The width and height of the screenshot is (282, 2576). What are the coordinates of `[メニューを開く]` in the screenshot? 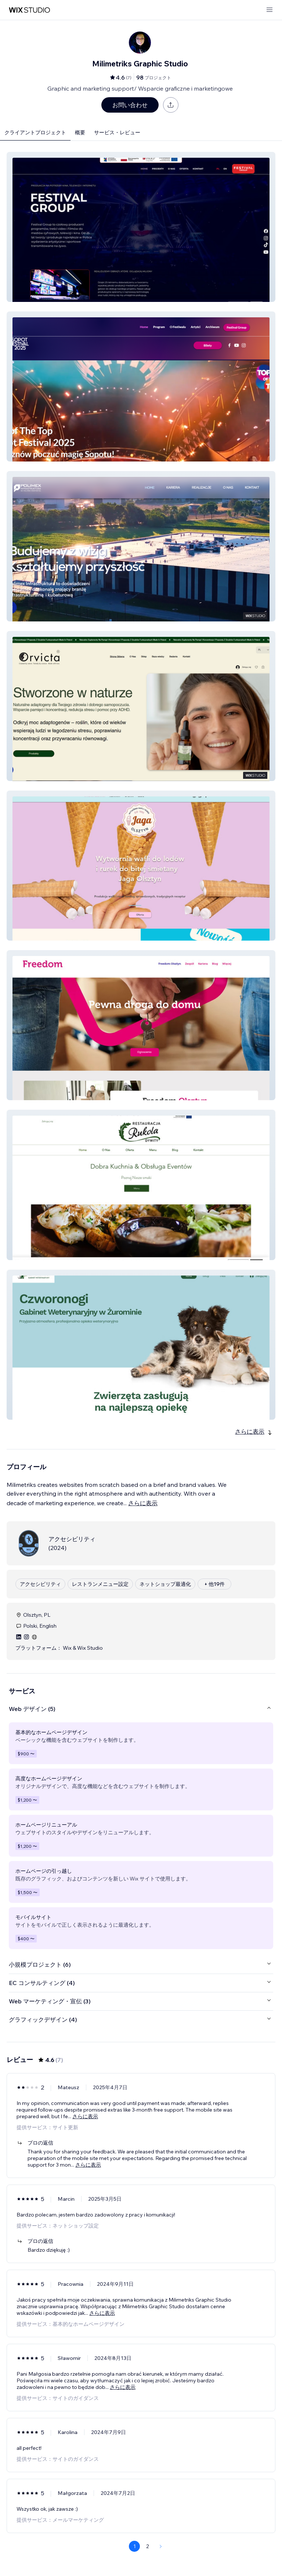 It's located at (269, 10).